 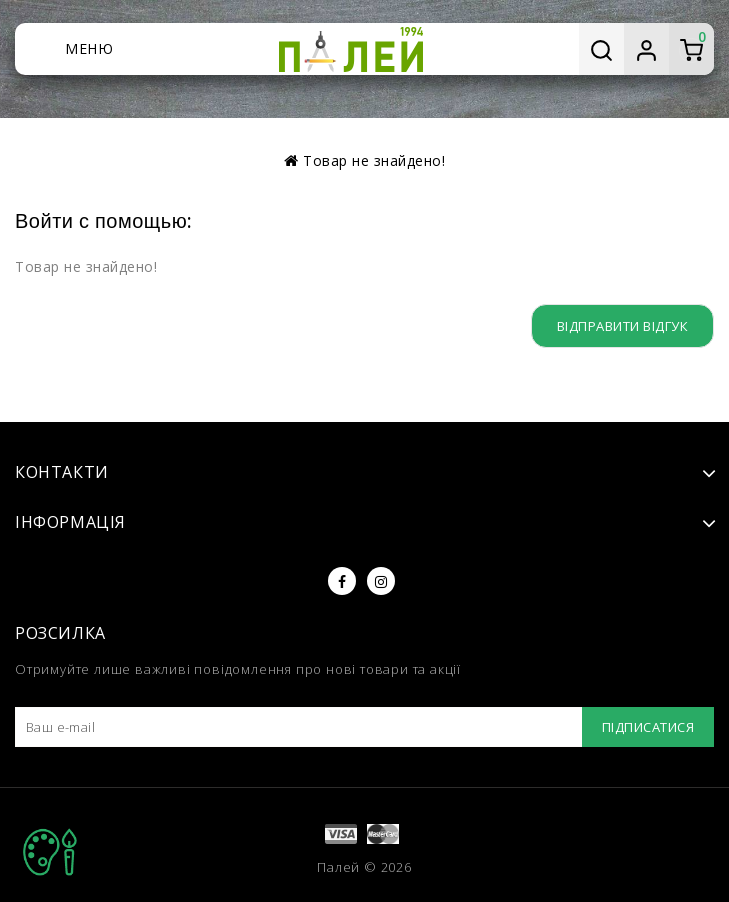 I want to click on Підписатися, so click(x=644, y=727).